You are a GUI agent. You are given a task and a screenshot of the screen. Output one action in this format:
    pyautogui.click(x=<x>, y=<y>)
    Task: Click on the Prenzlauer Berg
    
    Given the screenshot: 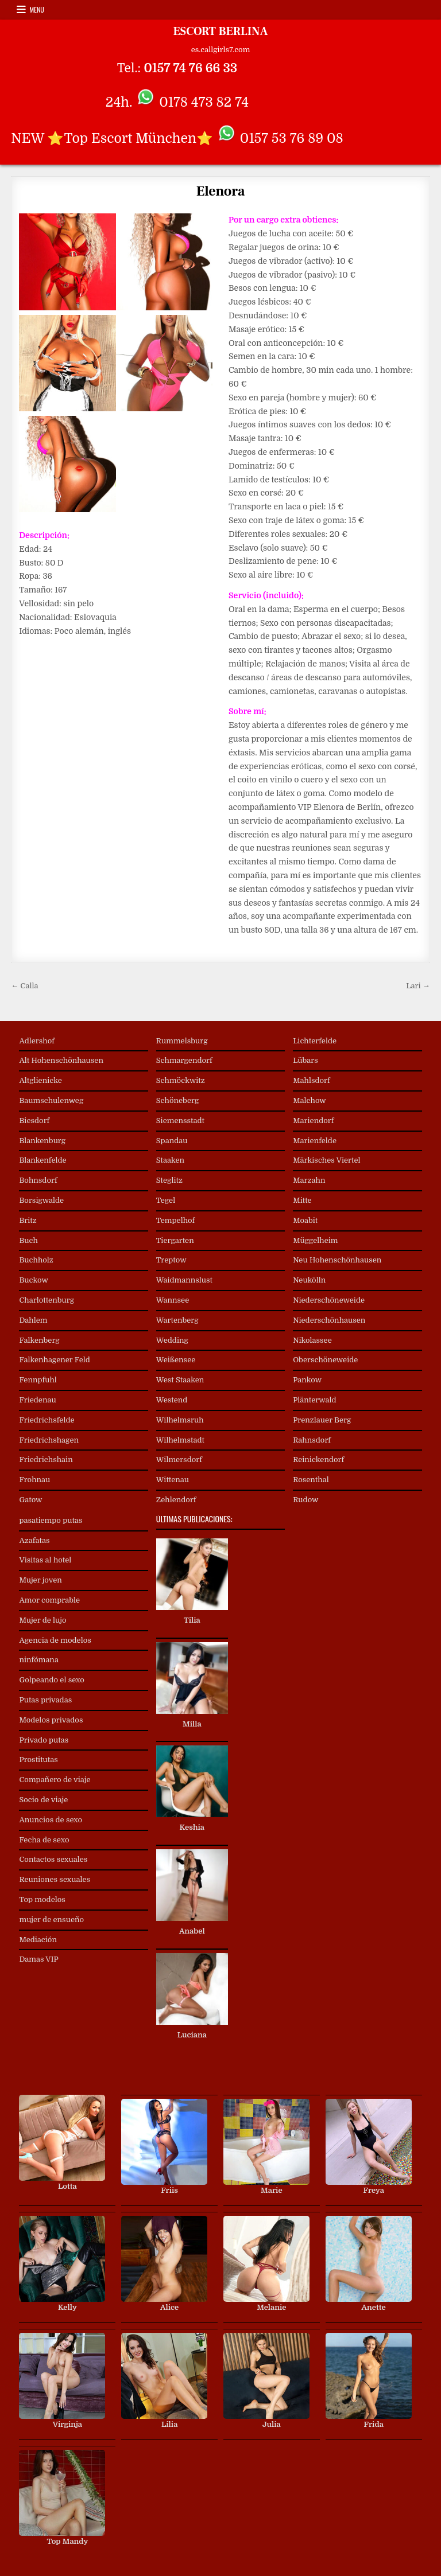 What is the action you would take?
    pyautogui.click(x=322, y=1420)
    